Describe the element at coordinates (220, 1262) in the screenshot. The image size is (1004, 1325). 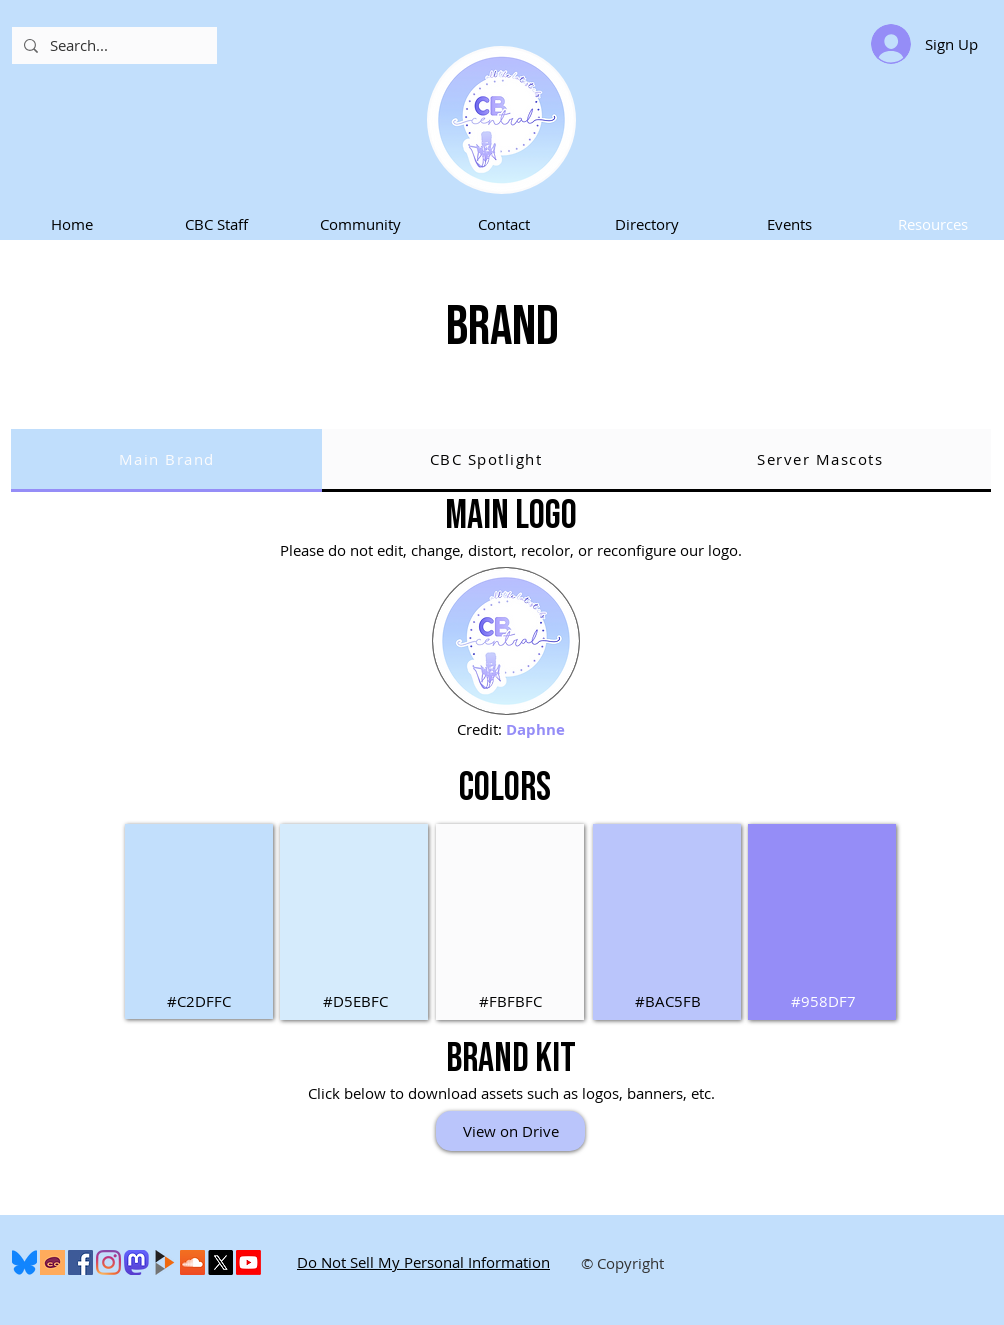
I see `[X]` at that location.